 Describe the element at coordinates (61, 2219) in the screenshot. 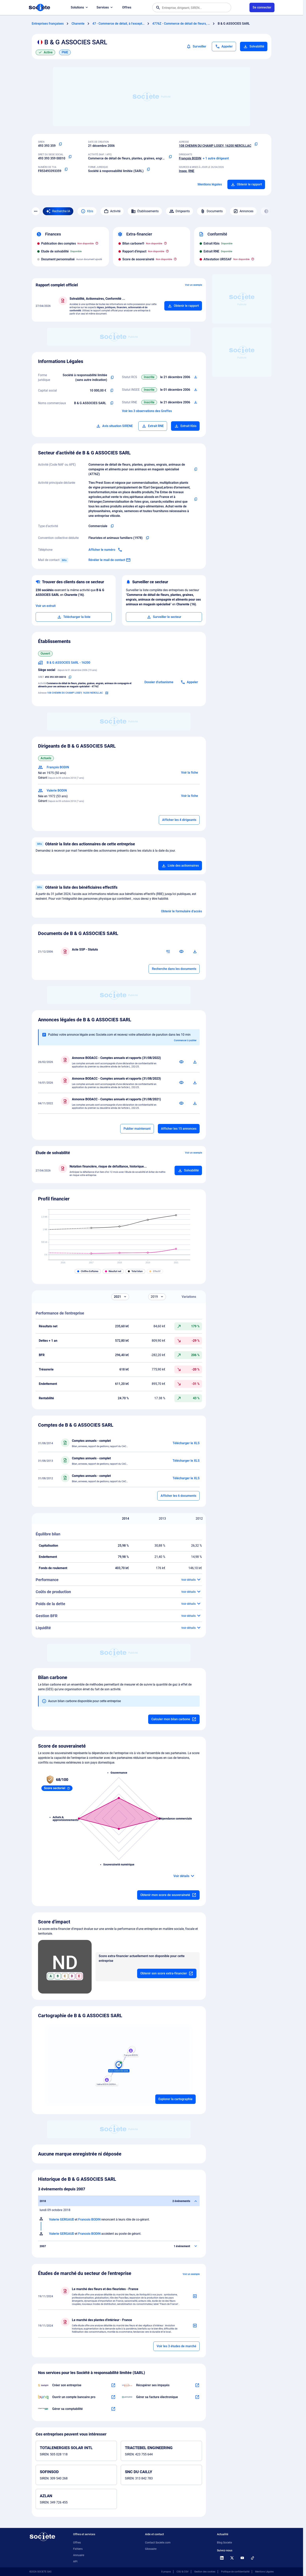

I see `Valerie GERGAUD` at that location.